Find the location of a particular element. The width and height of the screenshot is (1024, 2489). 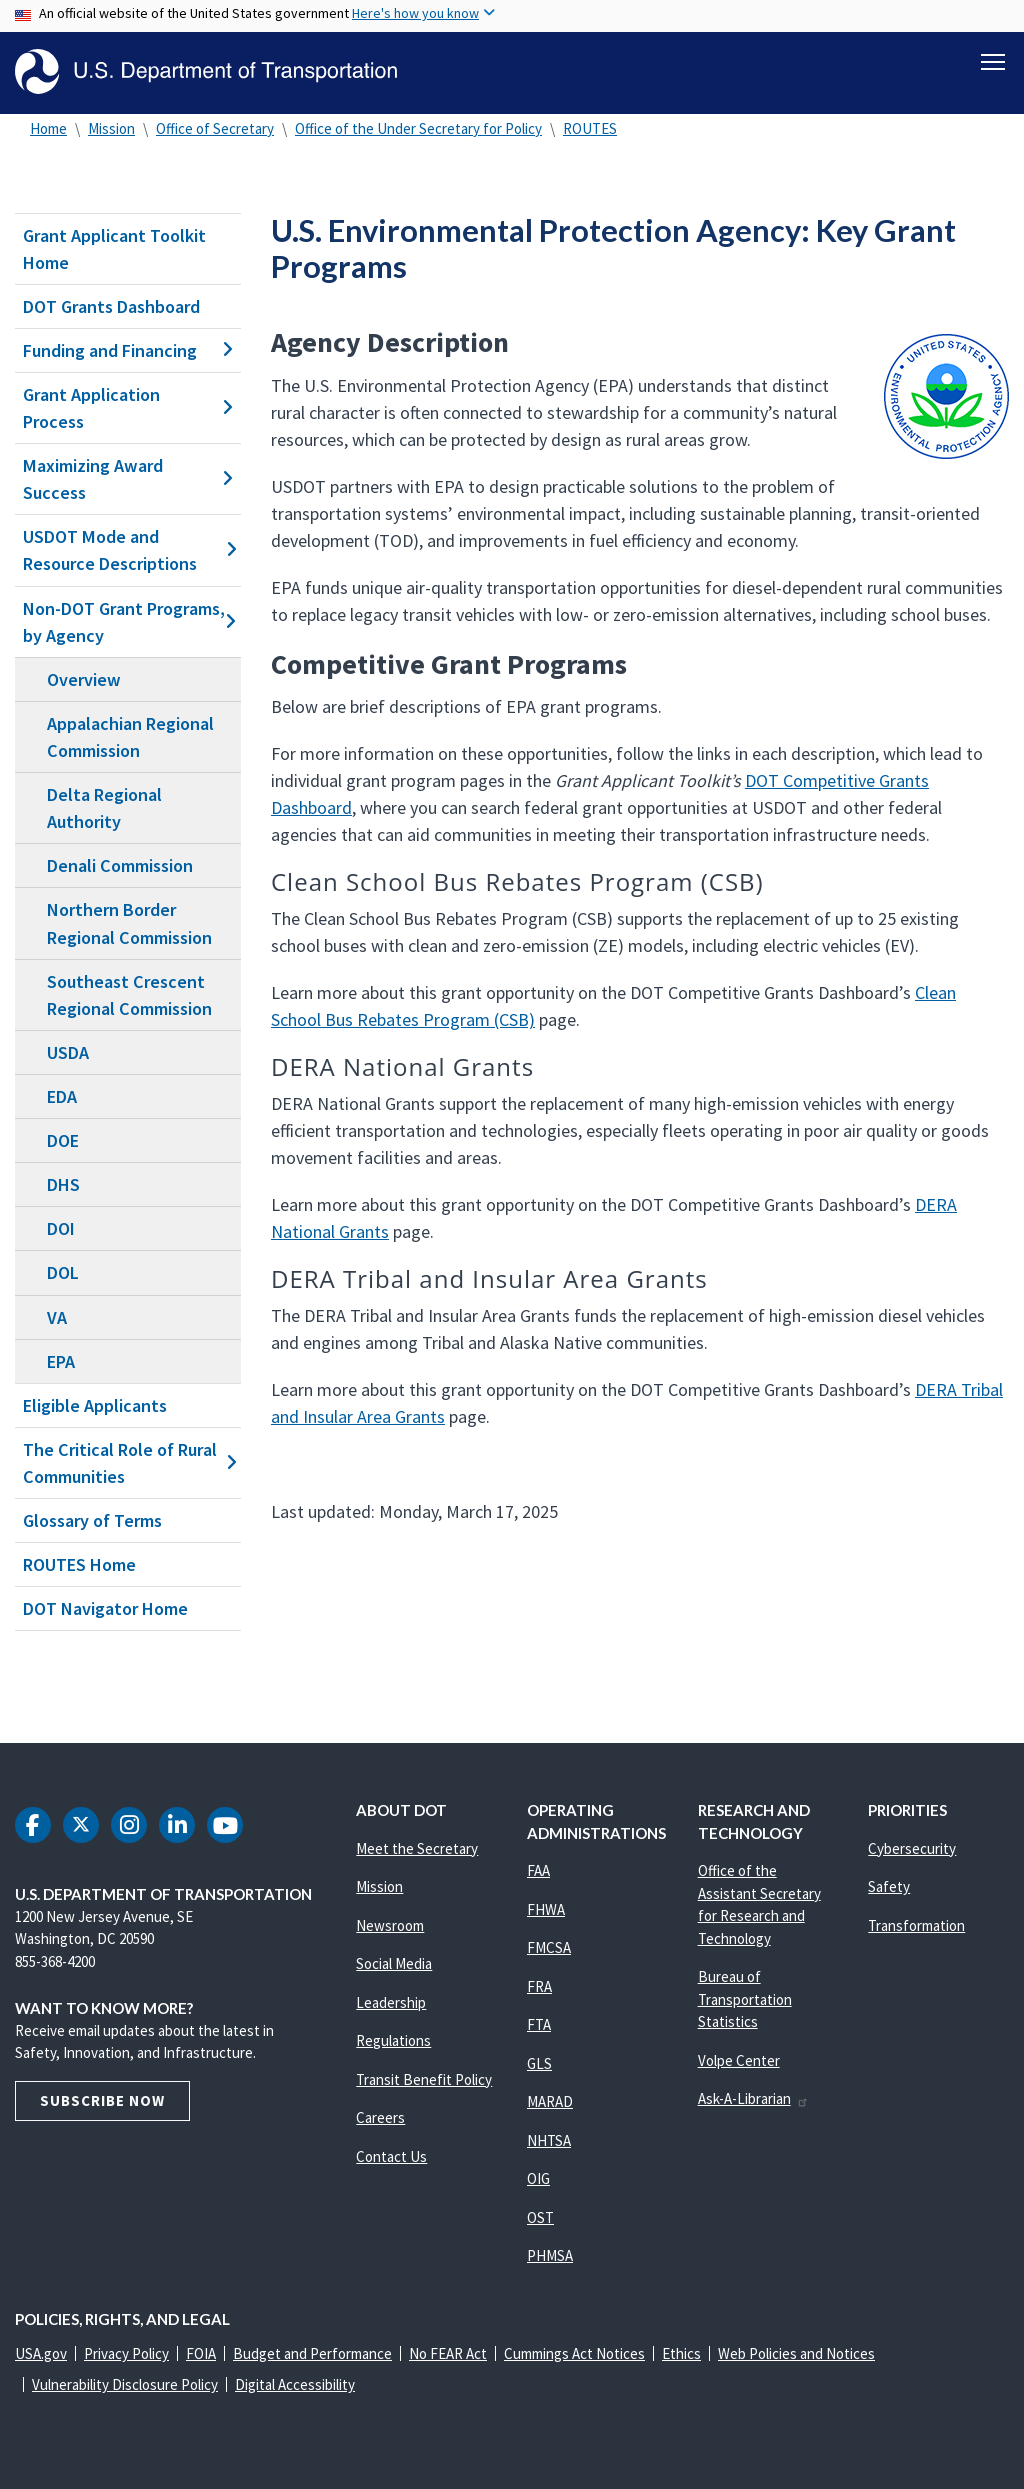

DOE is located at coordinates (63, 1140).